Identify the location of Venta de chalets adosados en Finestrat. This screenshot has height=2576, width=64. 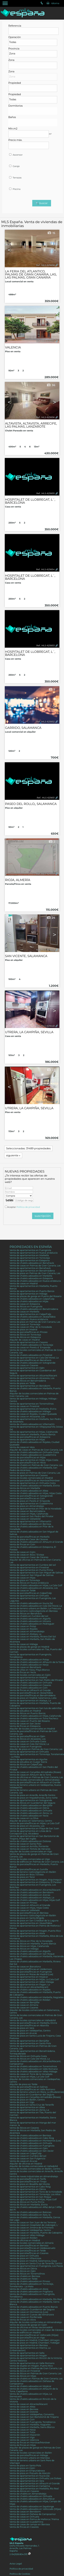
(31, 1355).